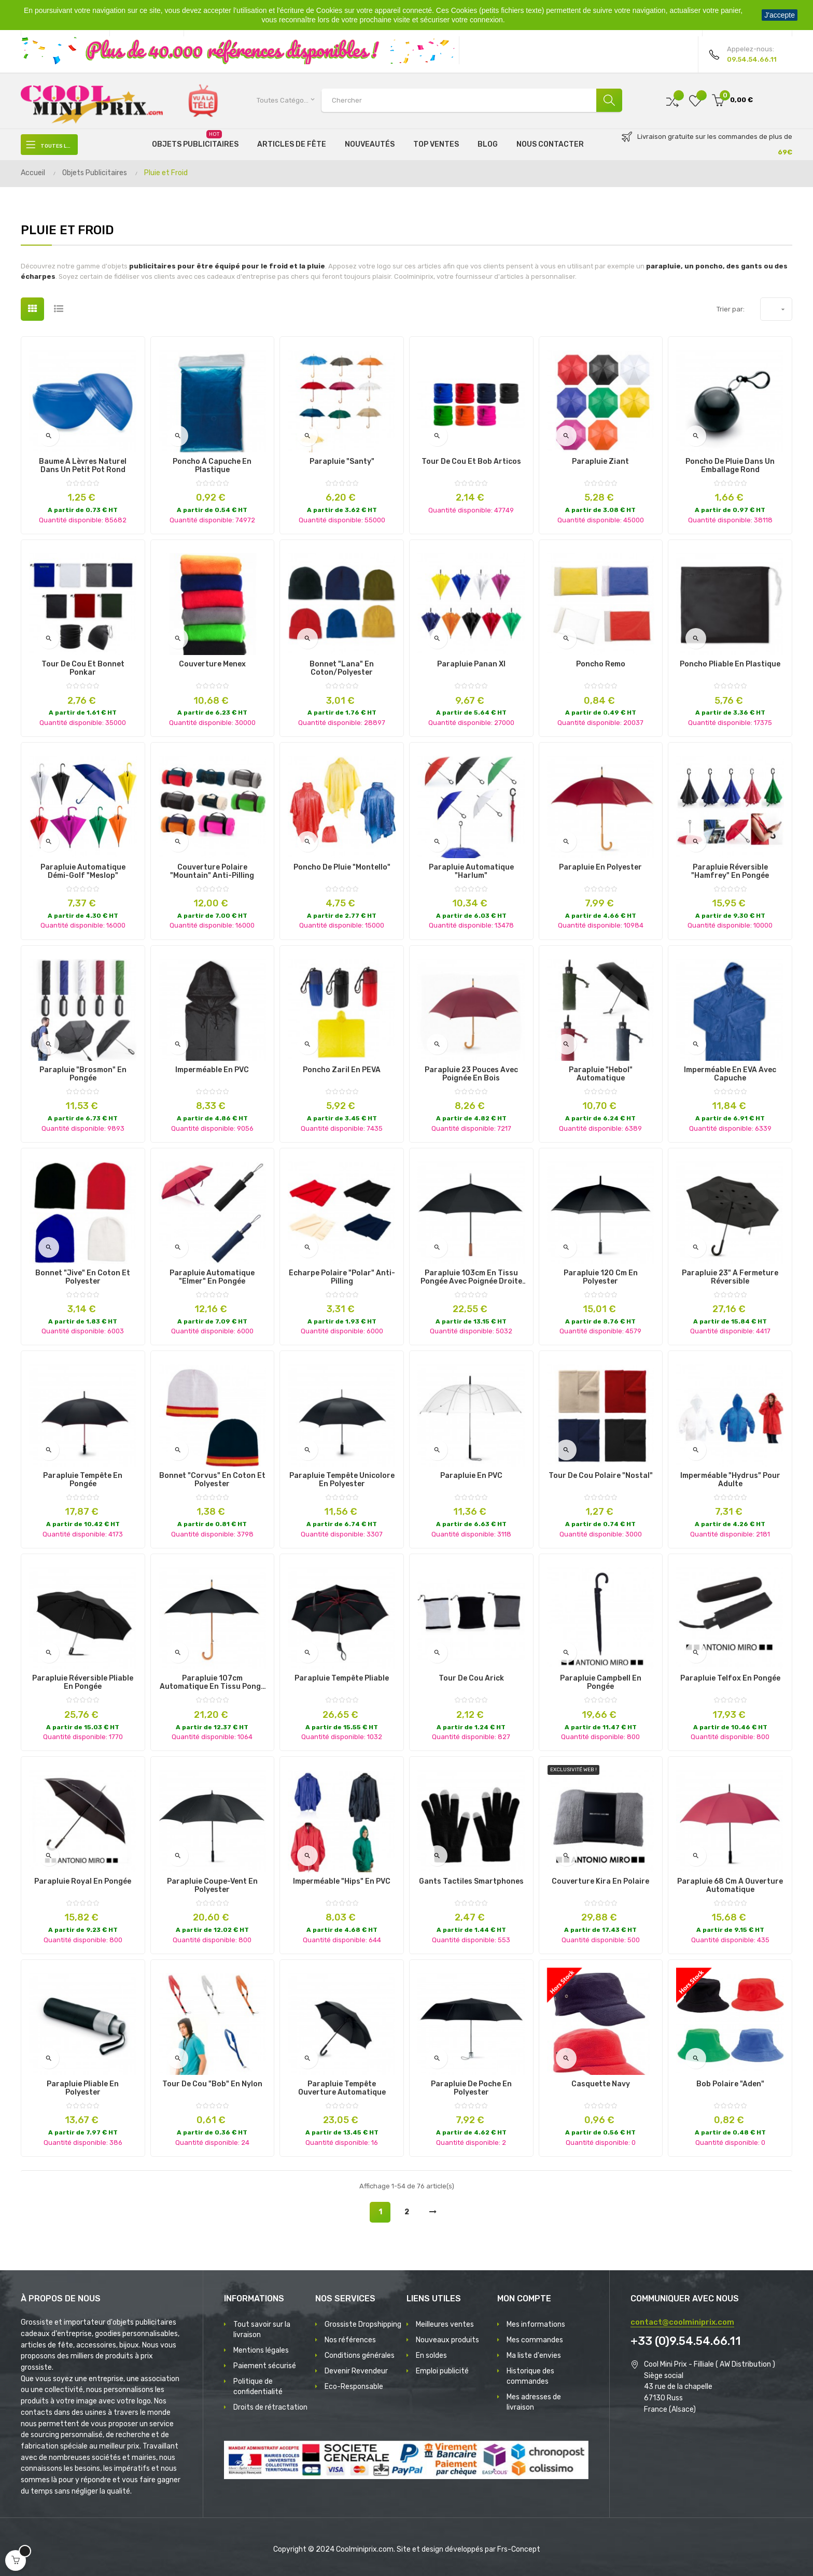 Image resolution: width=813 pixels, height=2576 pixels. Describe the element at coordinates (601, 1277) in the screenshot. I see `Parapluie 120 cm en polyester` at that location.